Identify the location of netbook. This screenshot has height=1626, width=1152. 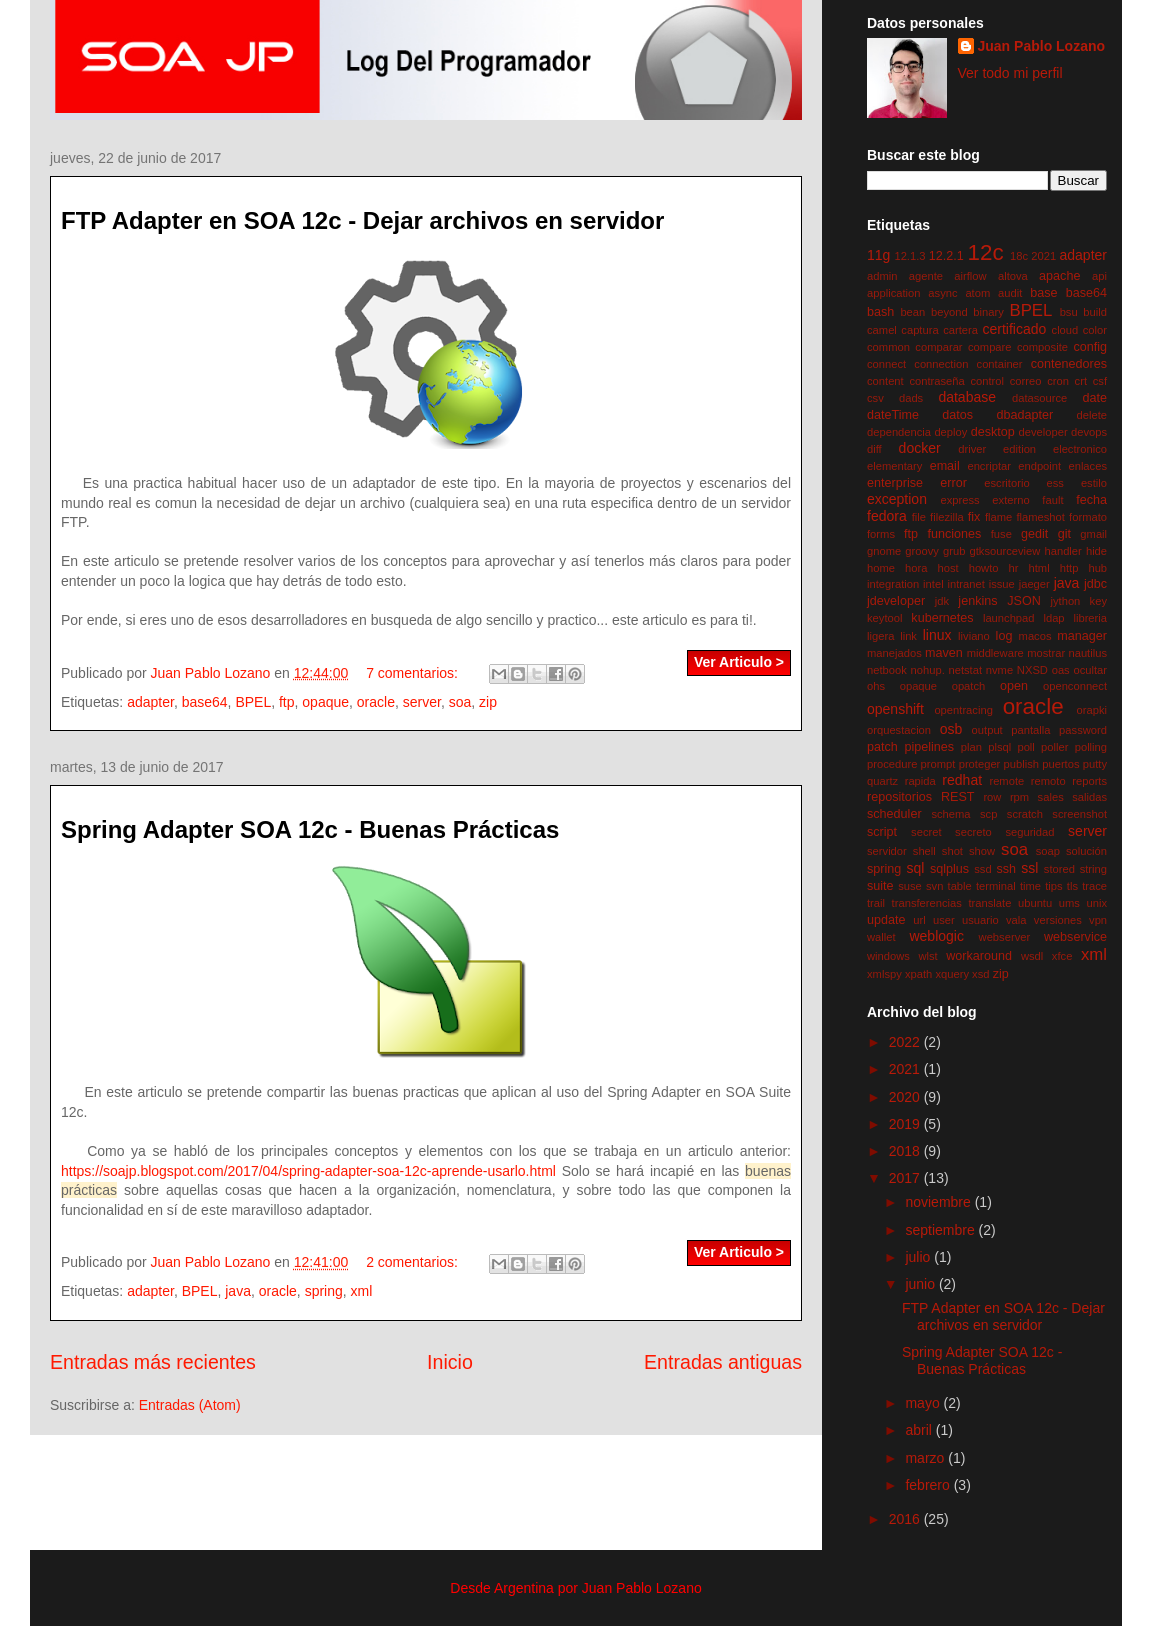
(887, 670).